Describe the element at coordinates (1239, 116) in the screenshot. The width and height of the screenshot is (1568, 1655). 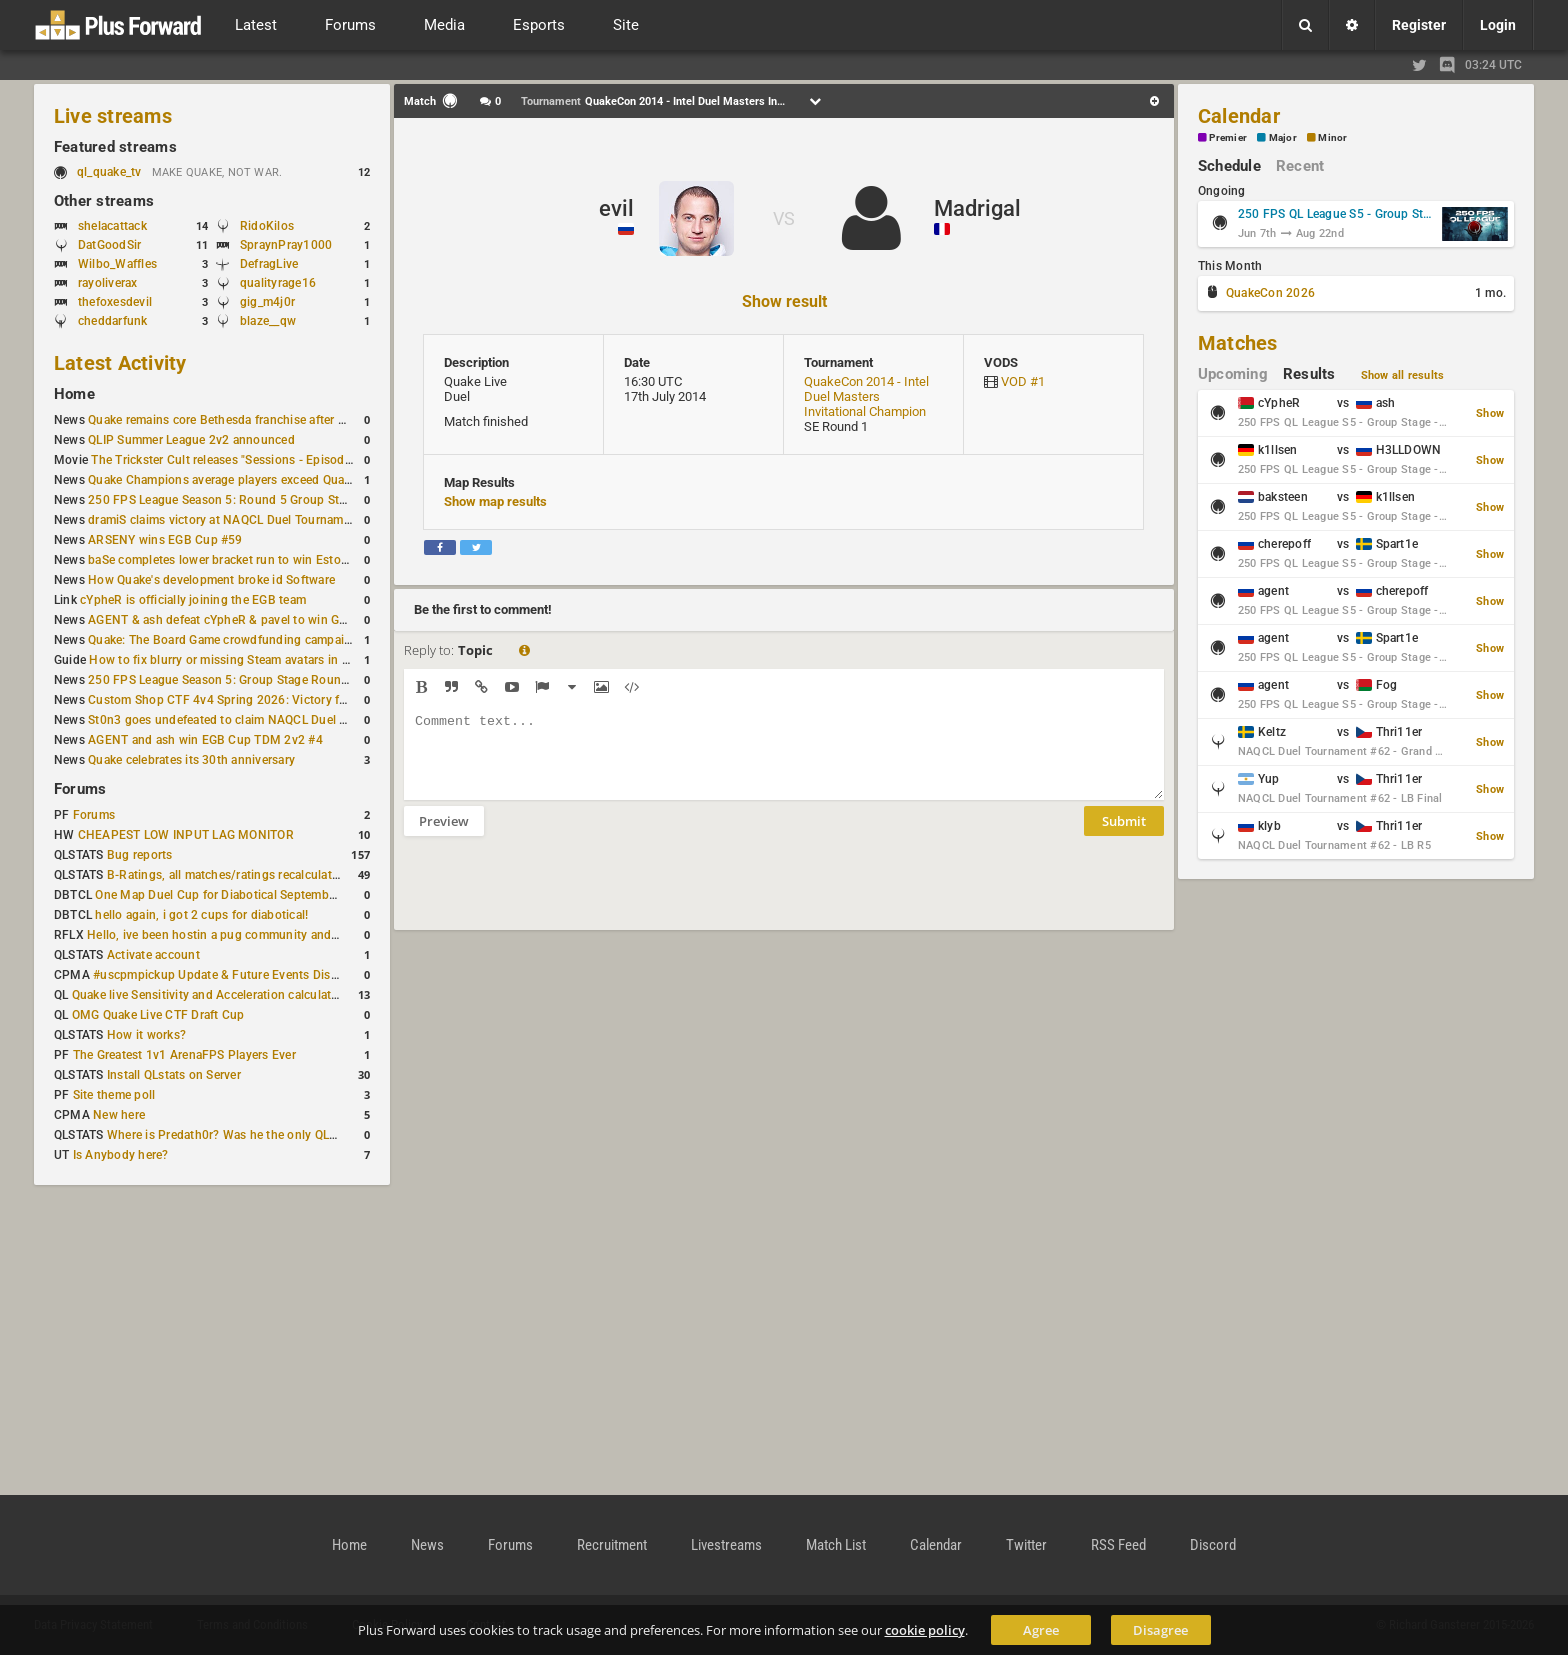
I see `Calendar` at that location.